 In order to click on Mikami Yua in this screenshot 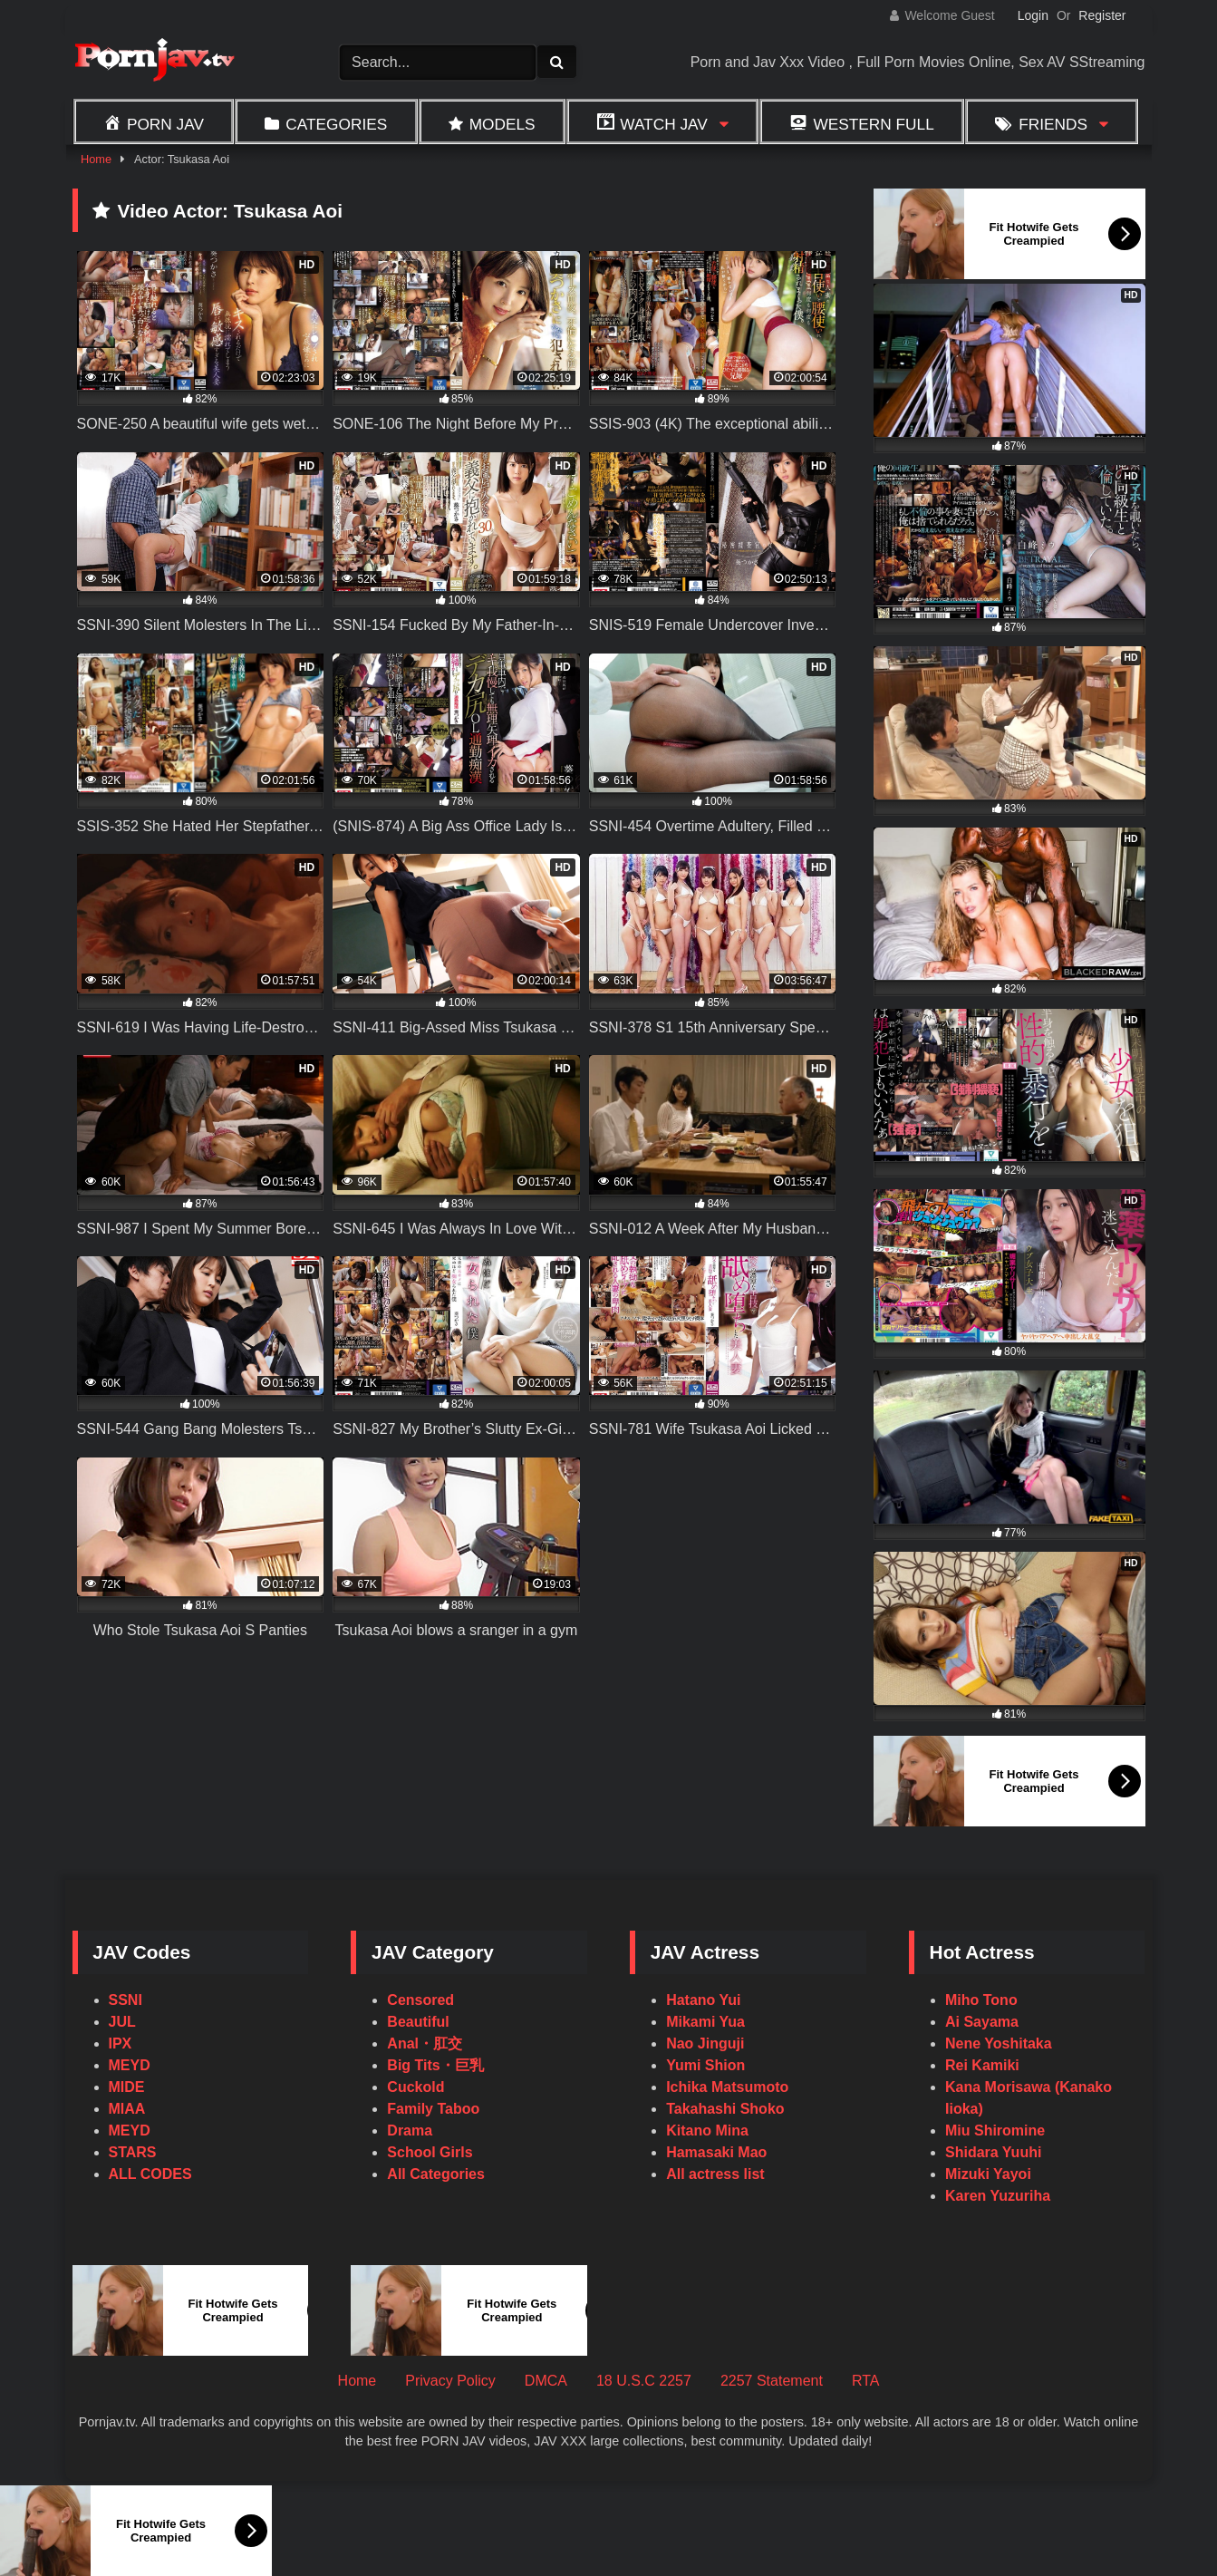, I will do `click(705, 2021)`.